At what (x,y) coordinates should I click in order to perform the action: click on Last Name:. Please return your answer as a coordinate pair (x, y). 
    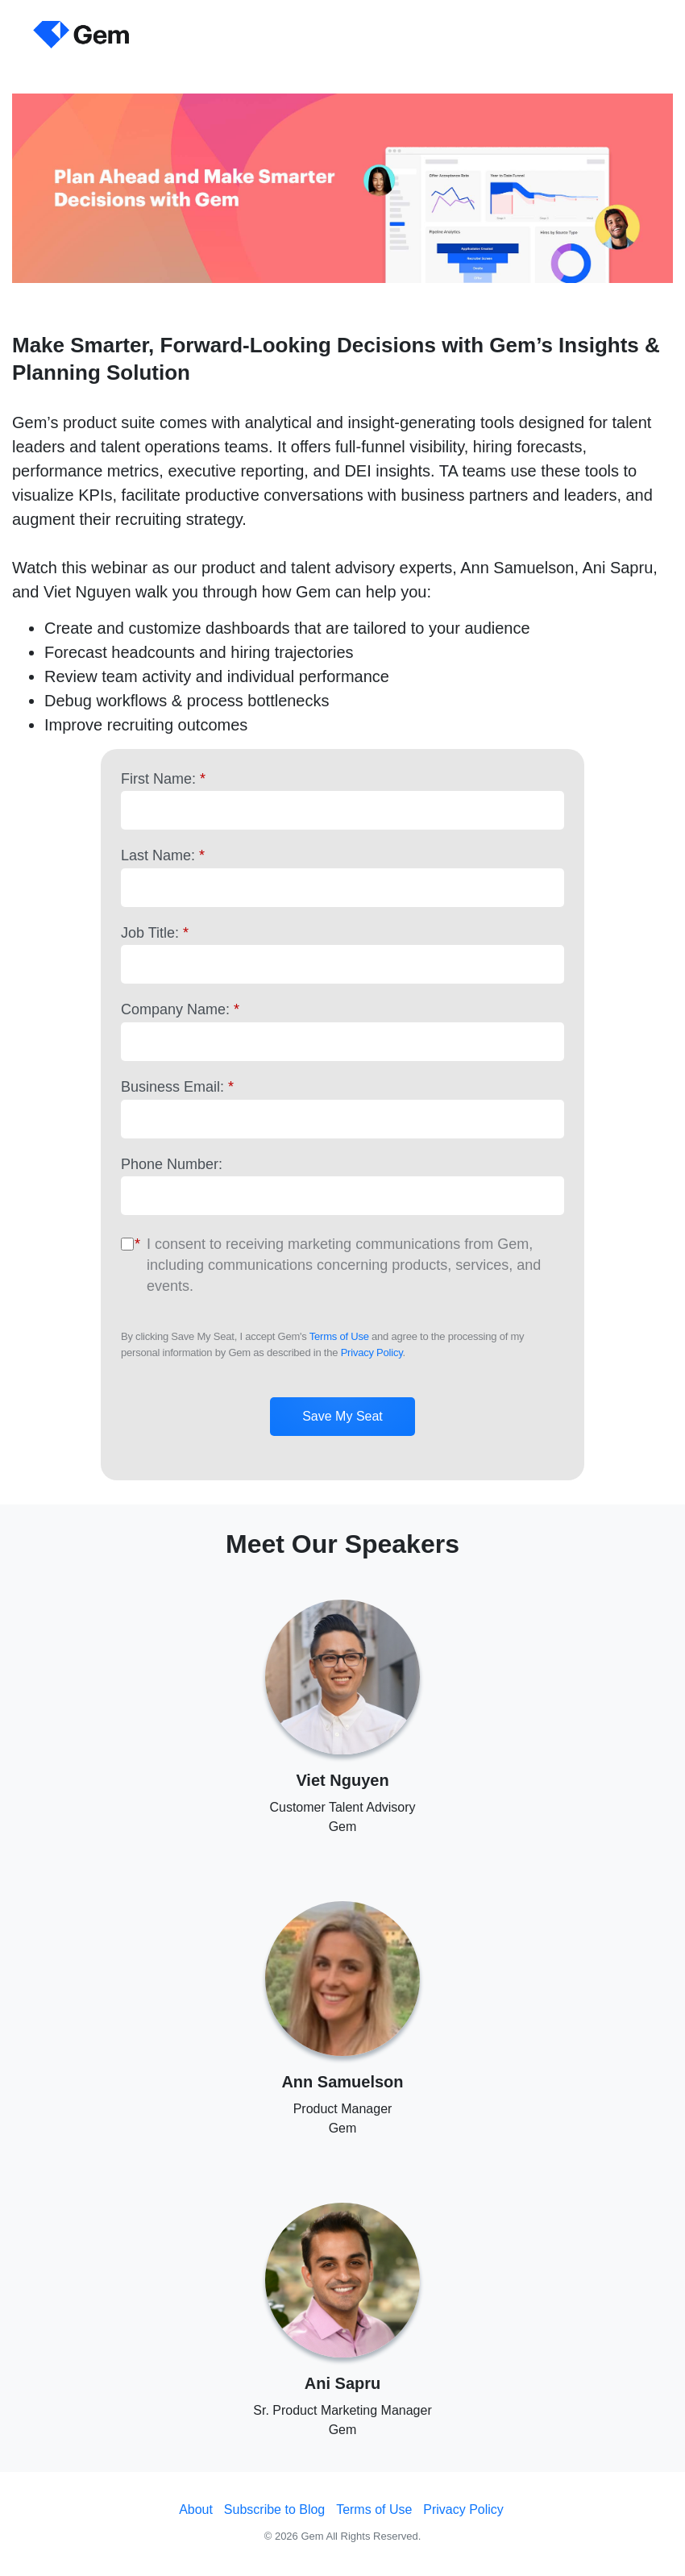
    Looking at the image, I should click on (163, 855).